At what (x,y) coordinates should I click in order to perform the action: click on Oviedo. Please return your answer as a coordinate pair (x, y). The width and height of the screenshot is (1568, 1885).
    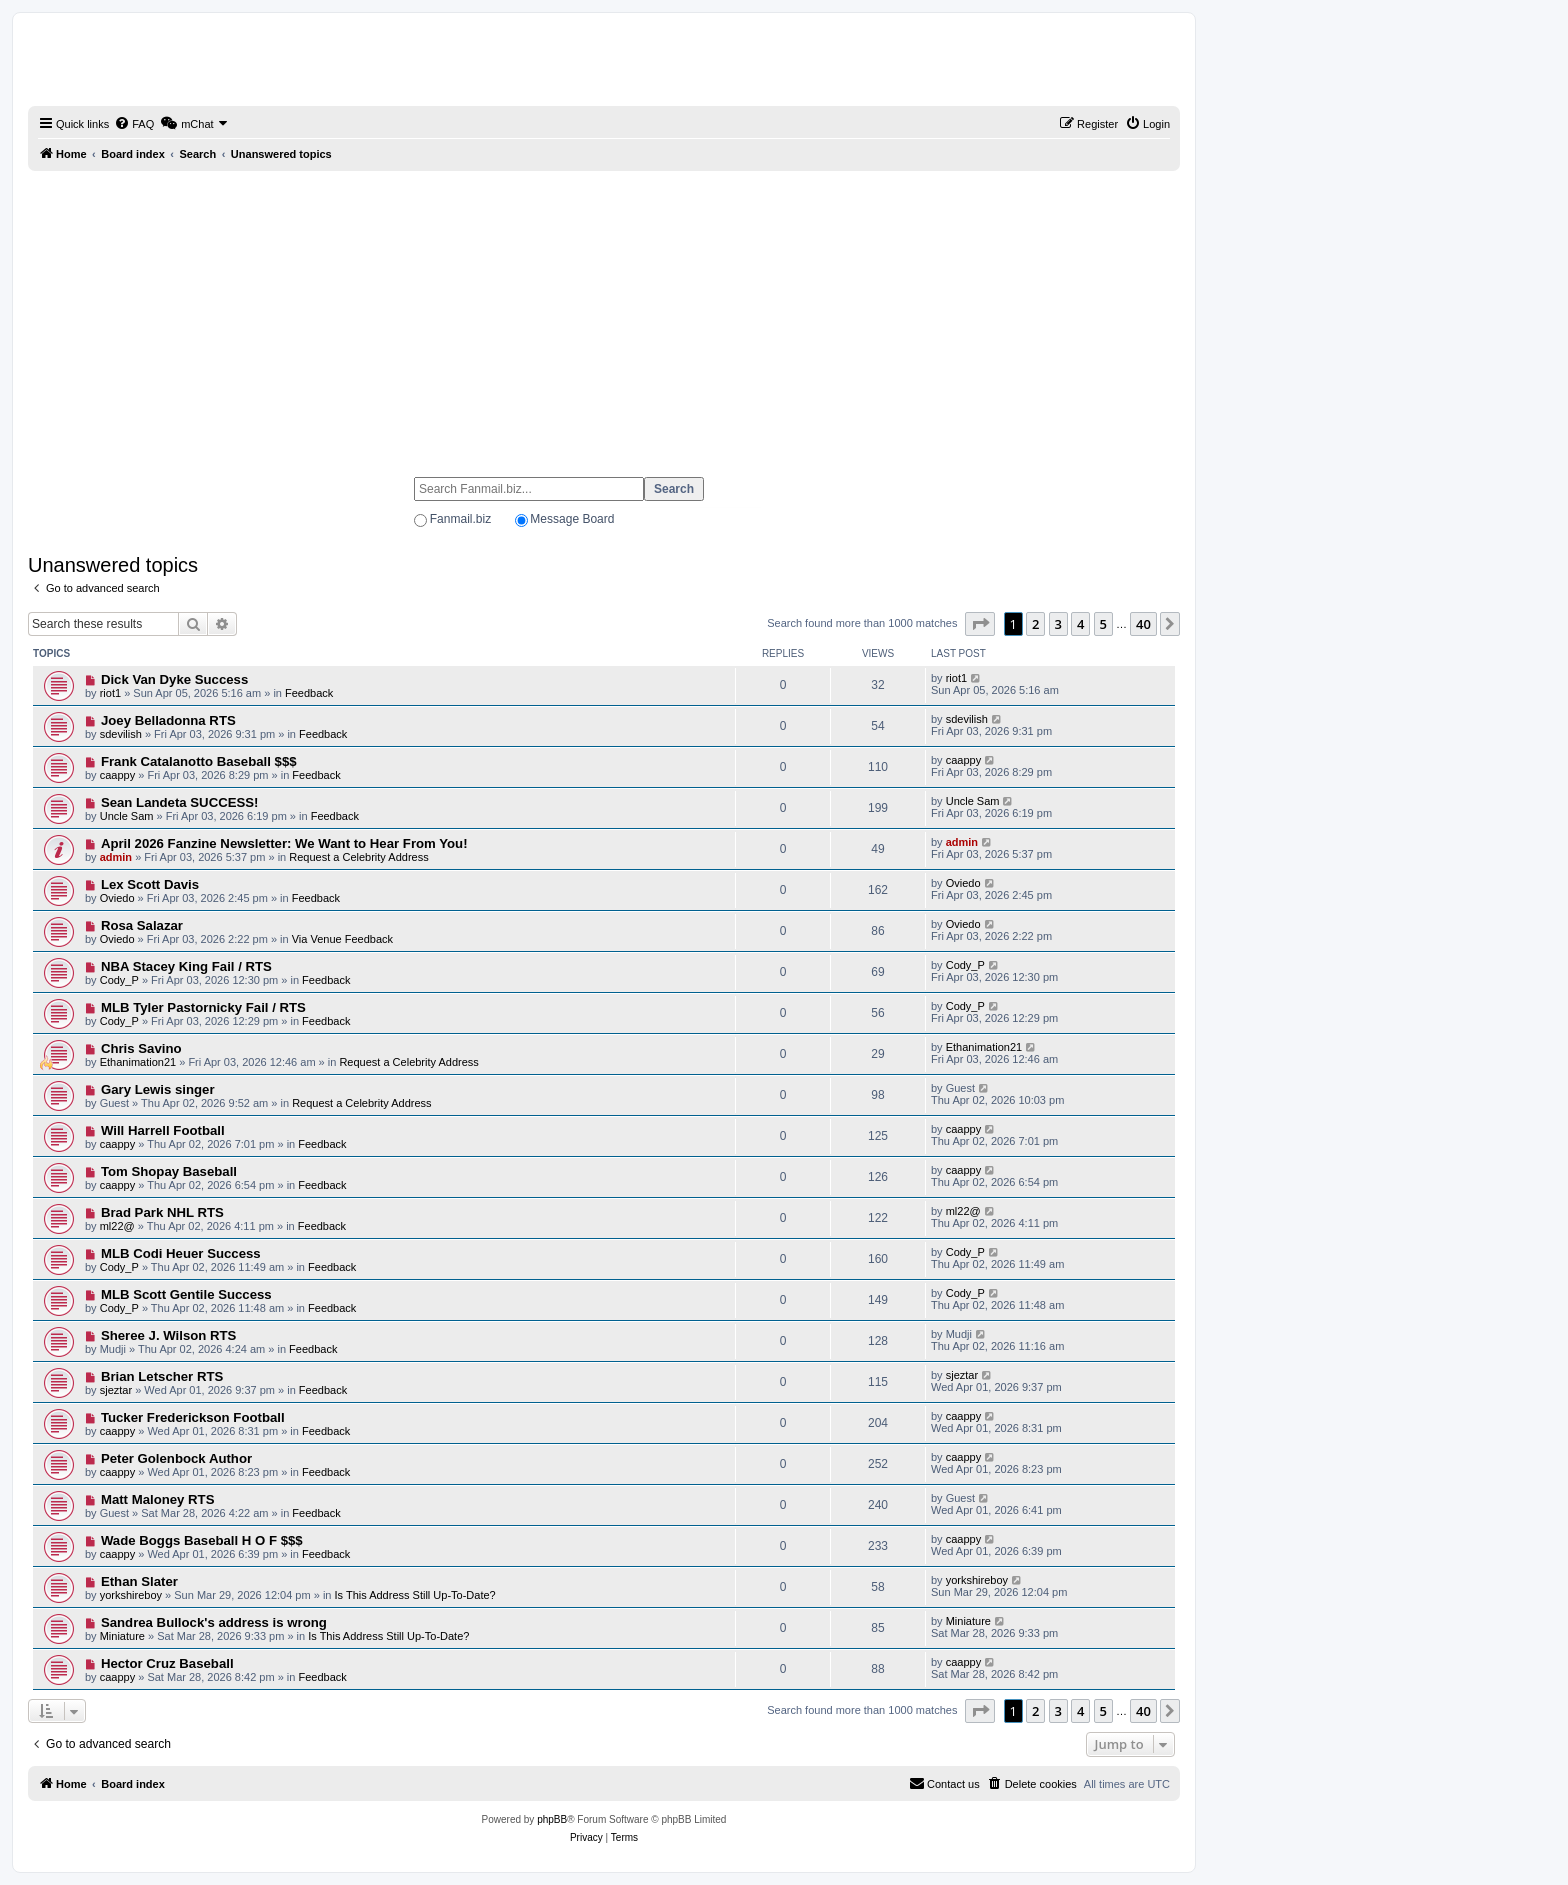
    Looking at the image, I should click on (117, 898).